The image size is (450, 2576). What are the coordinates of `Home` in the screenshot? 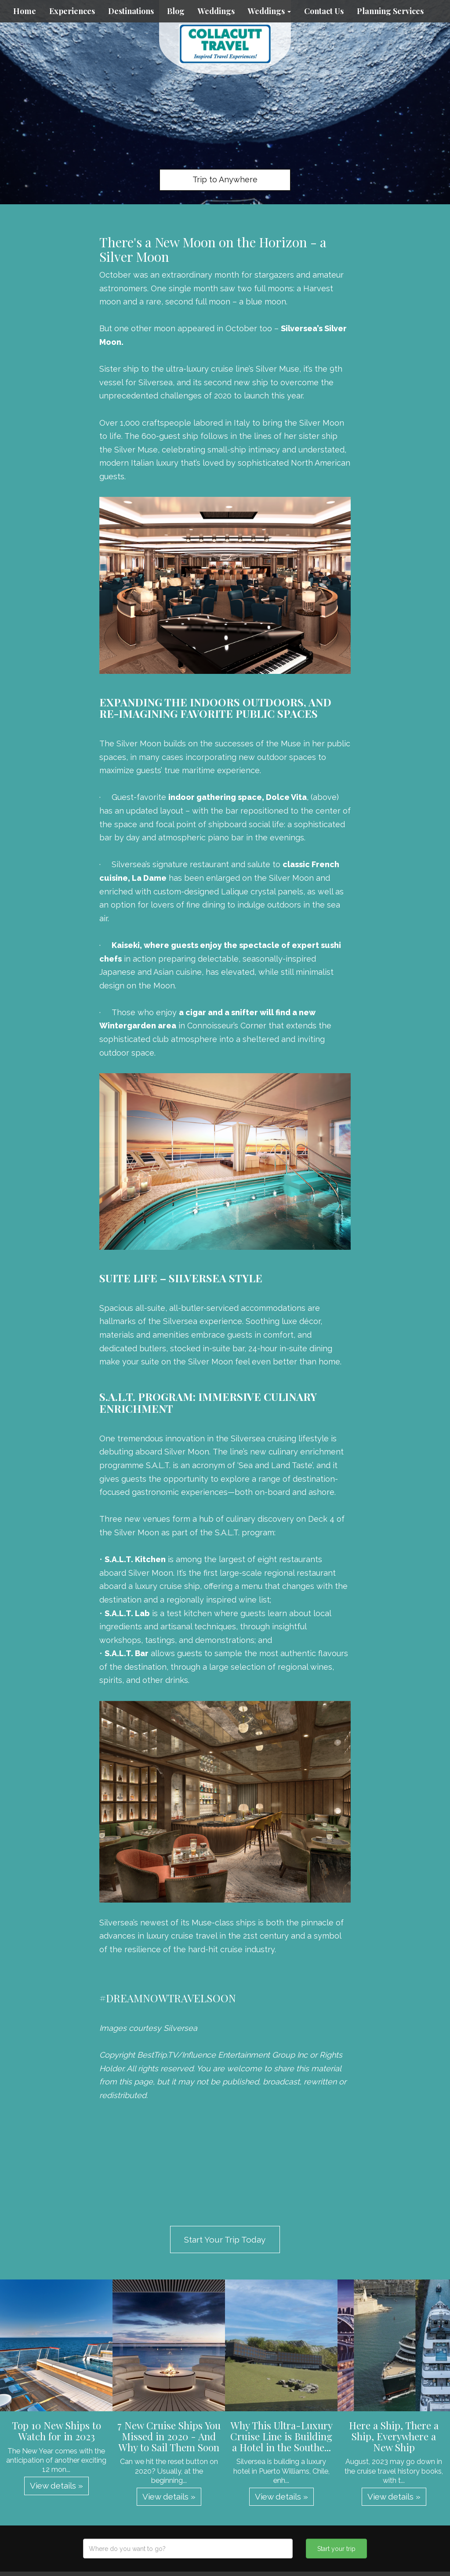 It's located at (24, 11).